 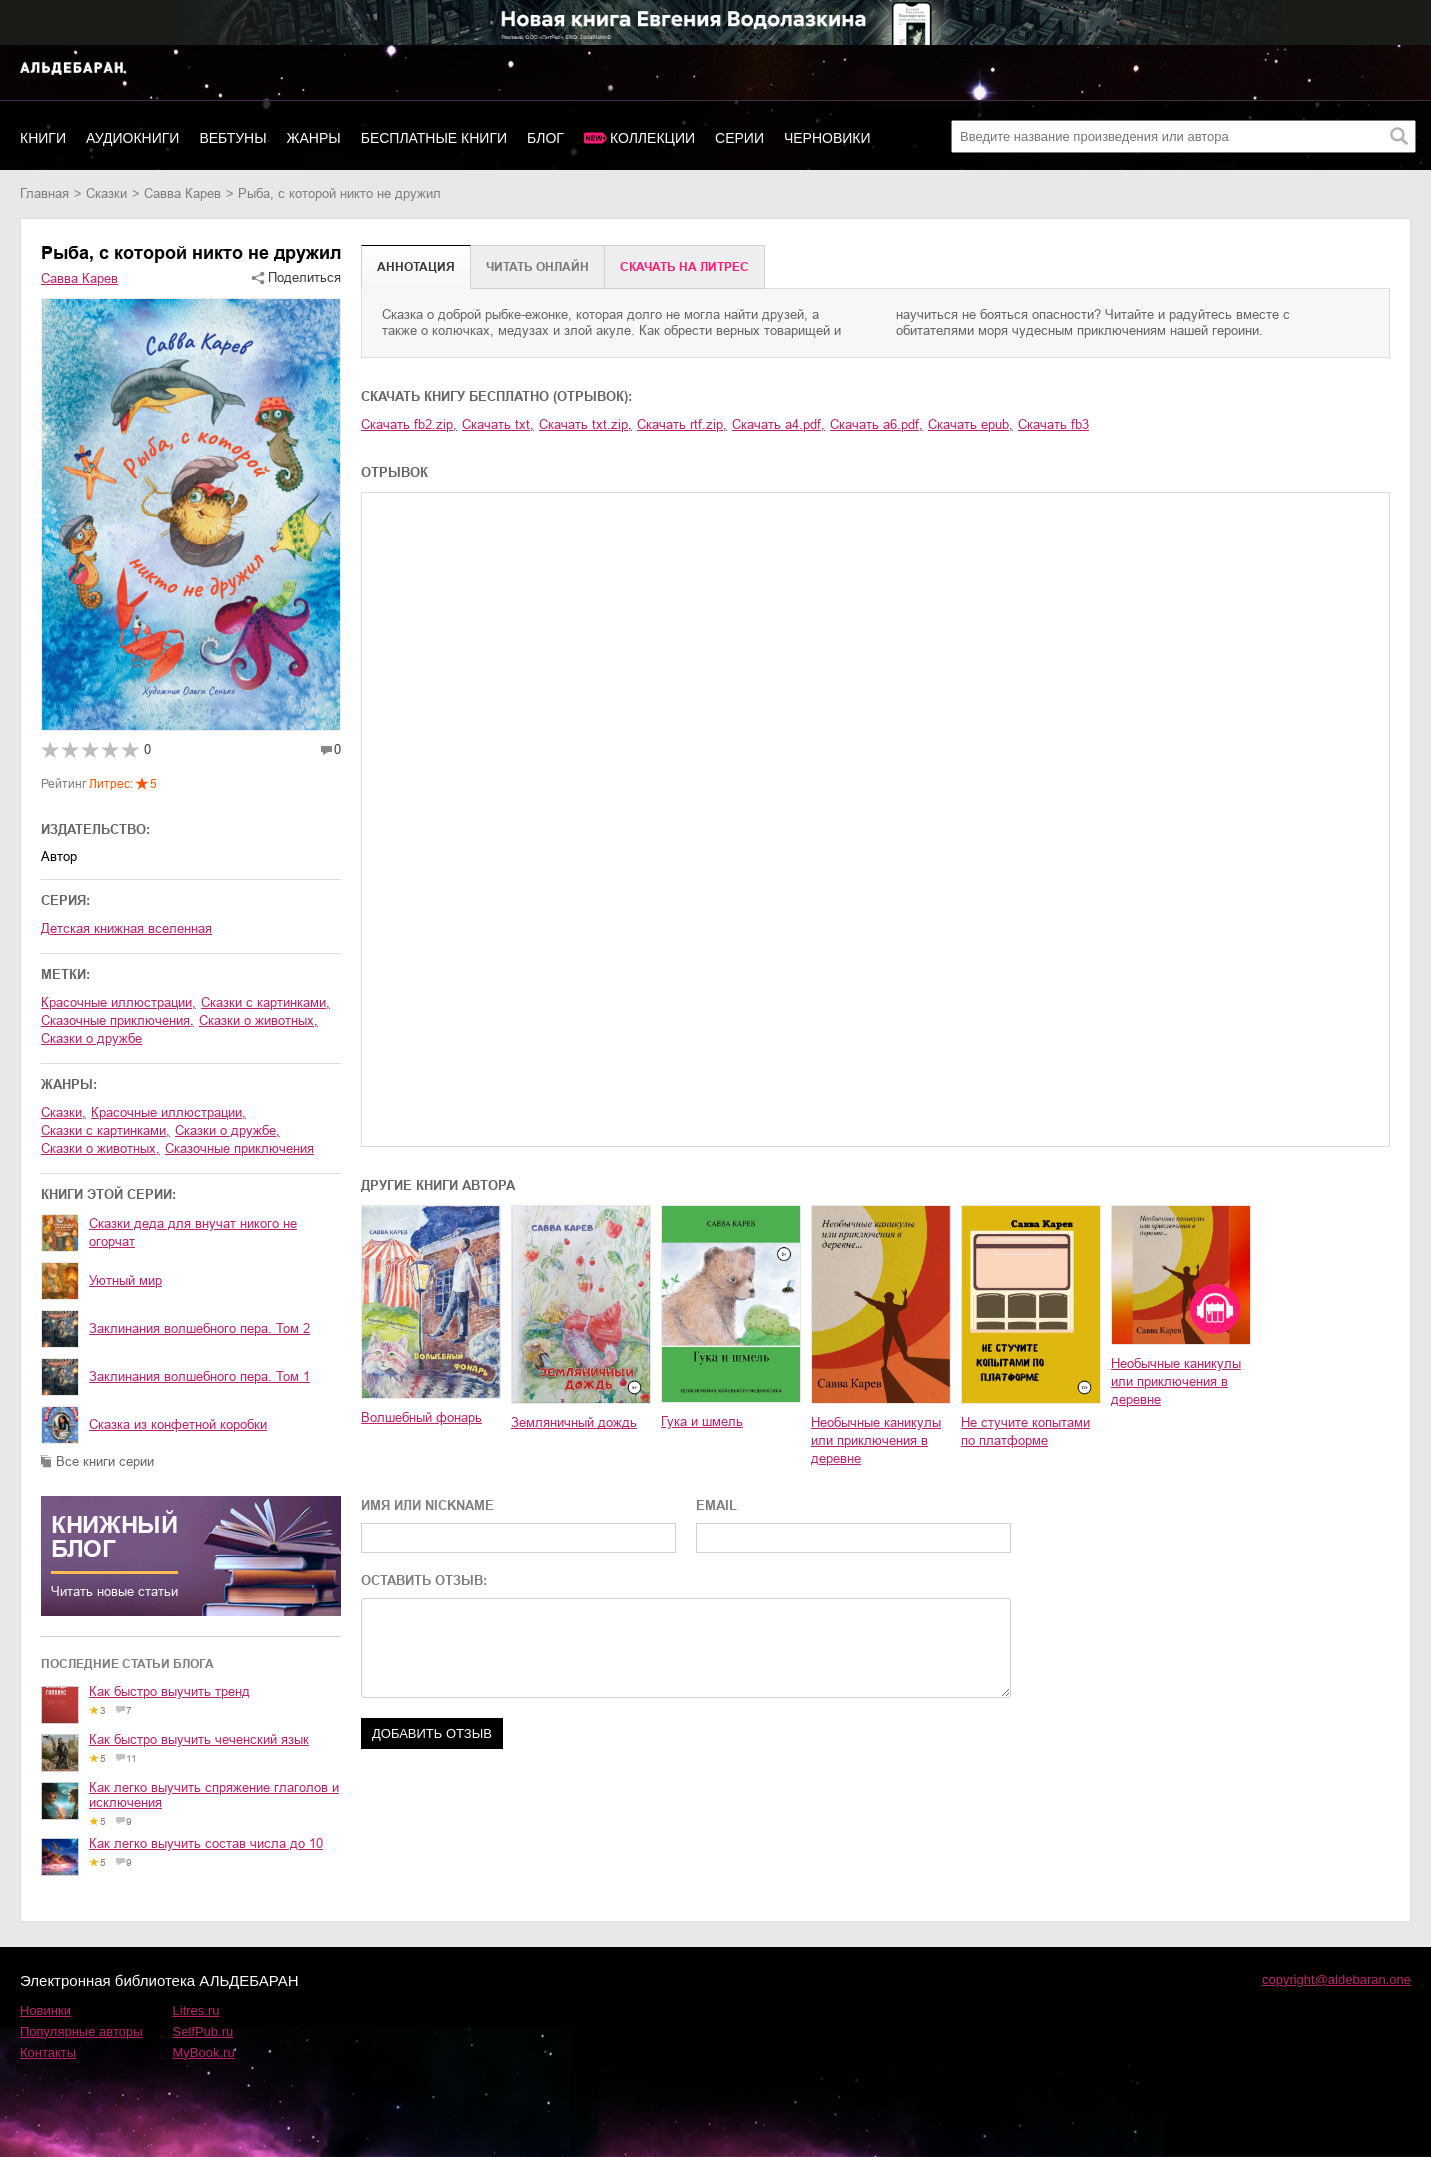 What do you see at coordinates (45, 2010) in the screenshot?
I see `Новинки` at bounding box center [45, 2010].